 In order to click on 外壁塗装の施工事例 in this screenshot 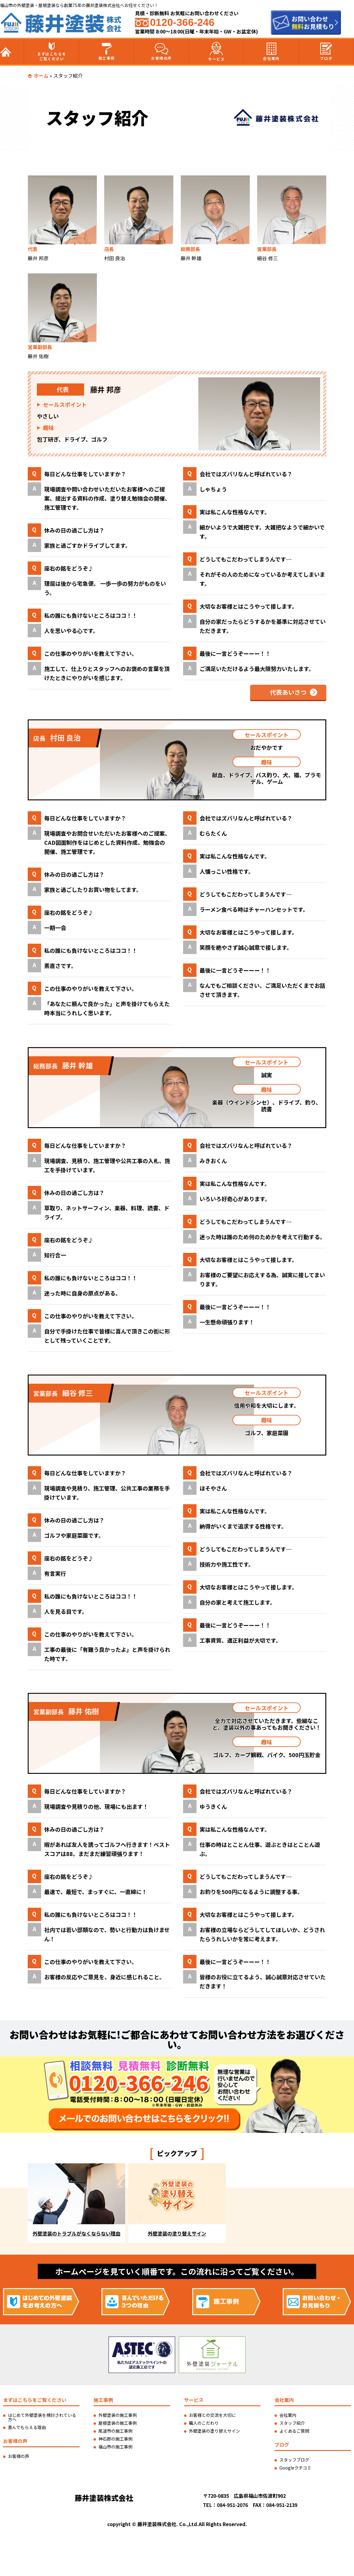, I will do `click(117, 2415)`.